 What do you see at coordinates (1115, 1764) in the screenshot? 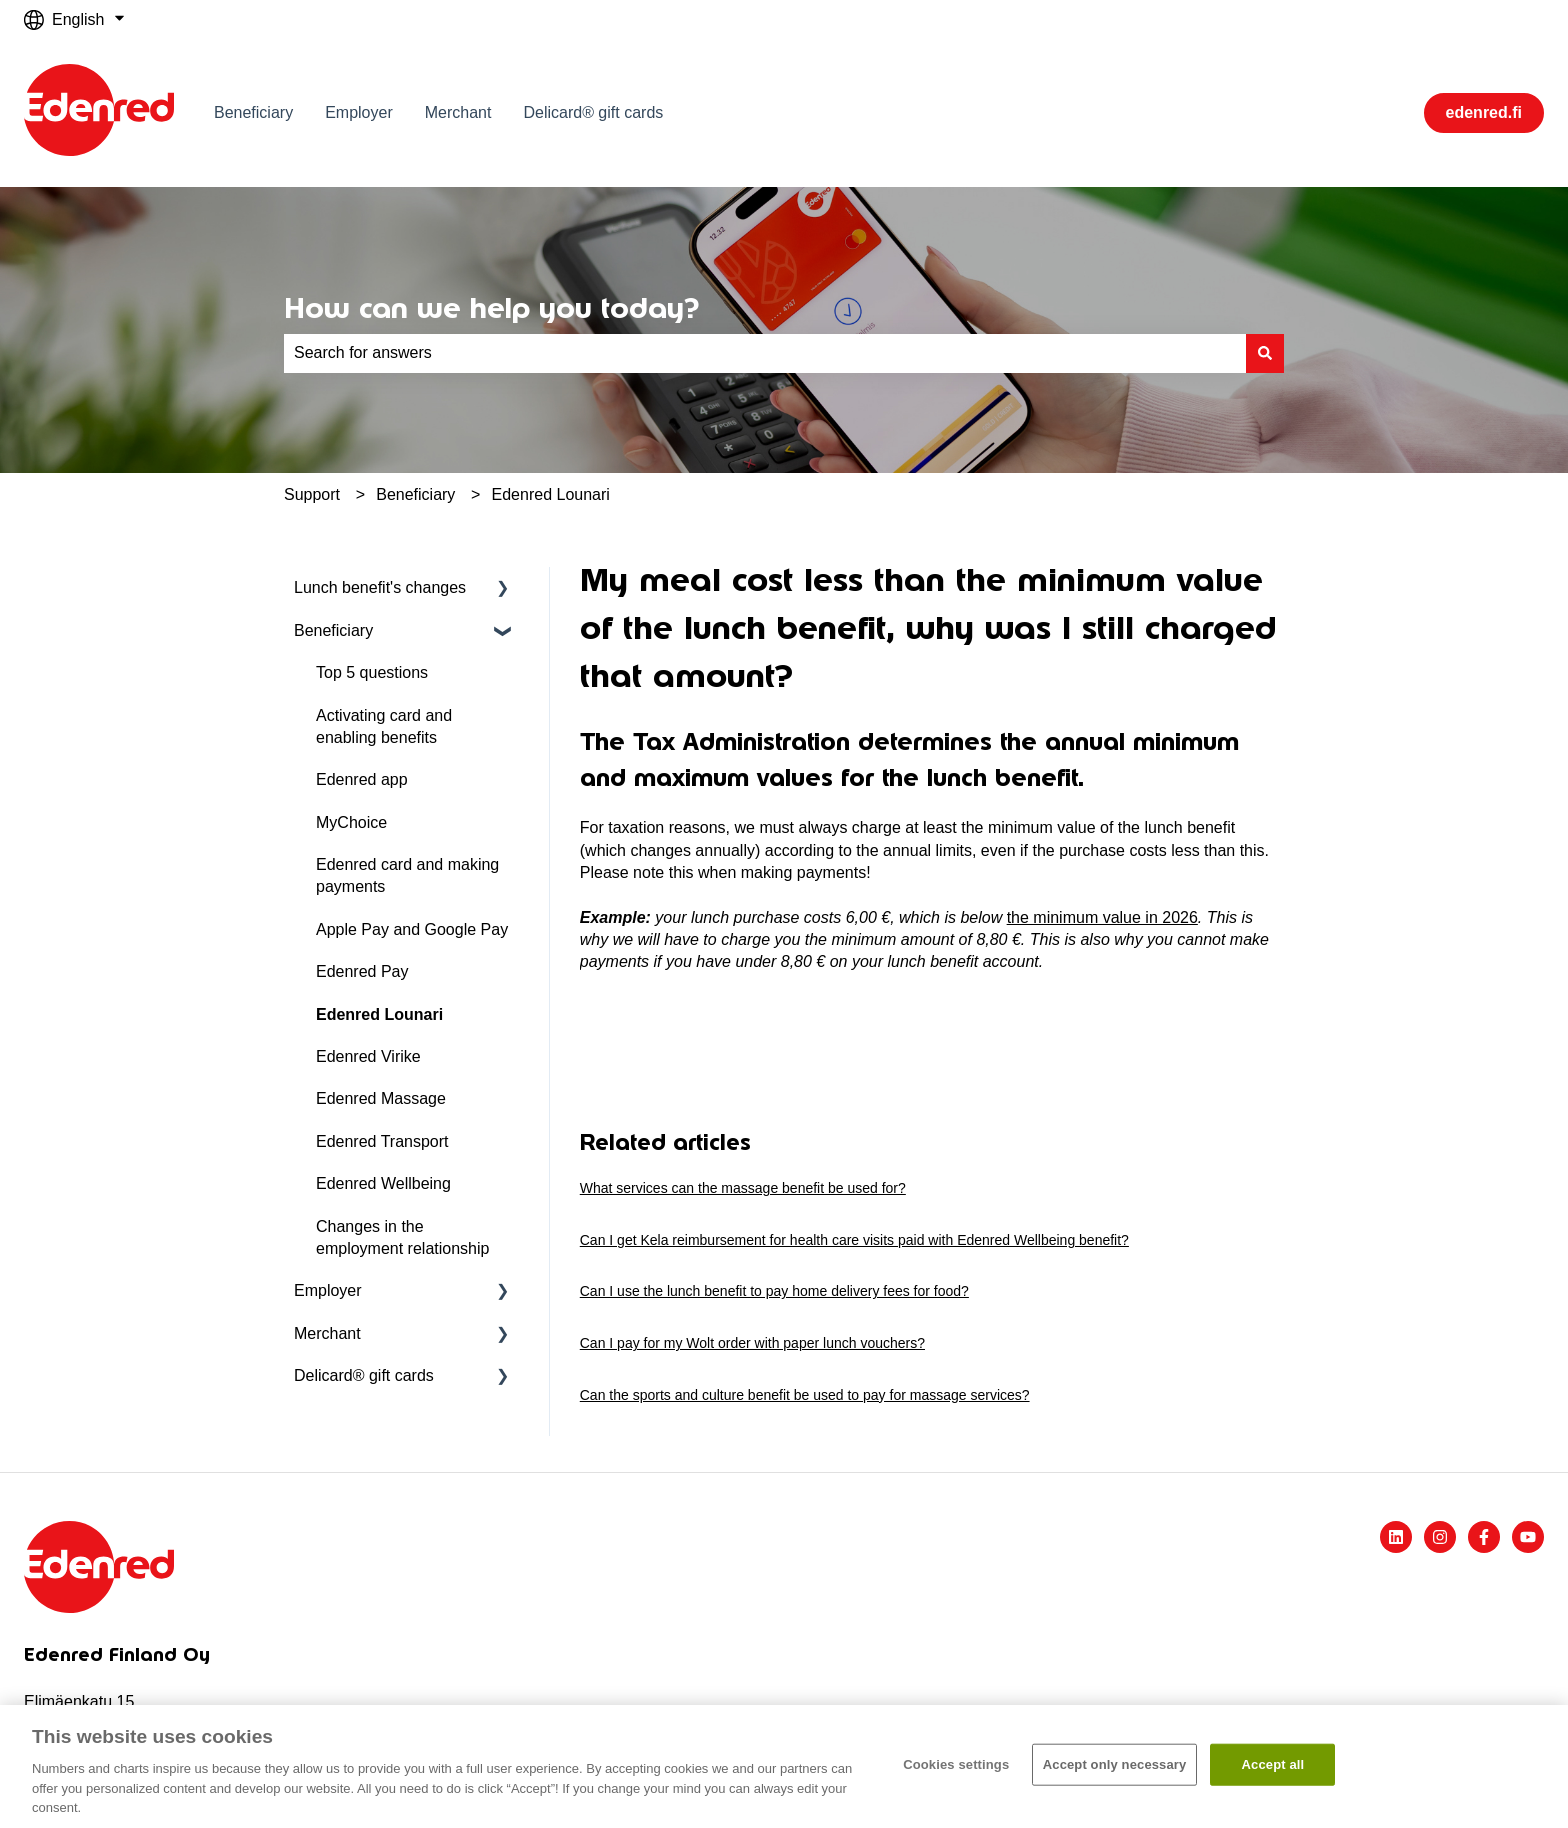
I see `Accept only necessary​` at bounding box center [1115, 1764].